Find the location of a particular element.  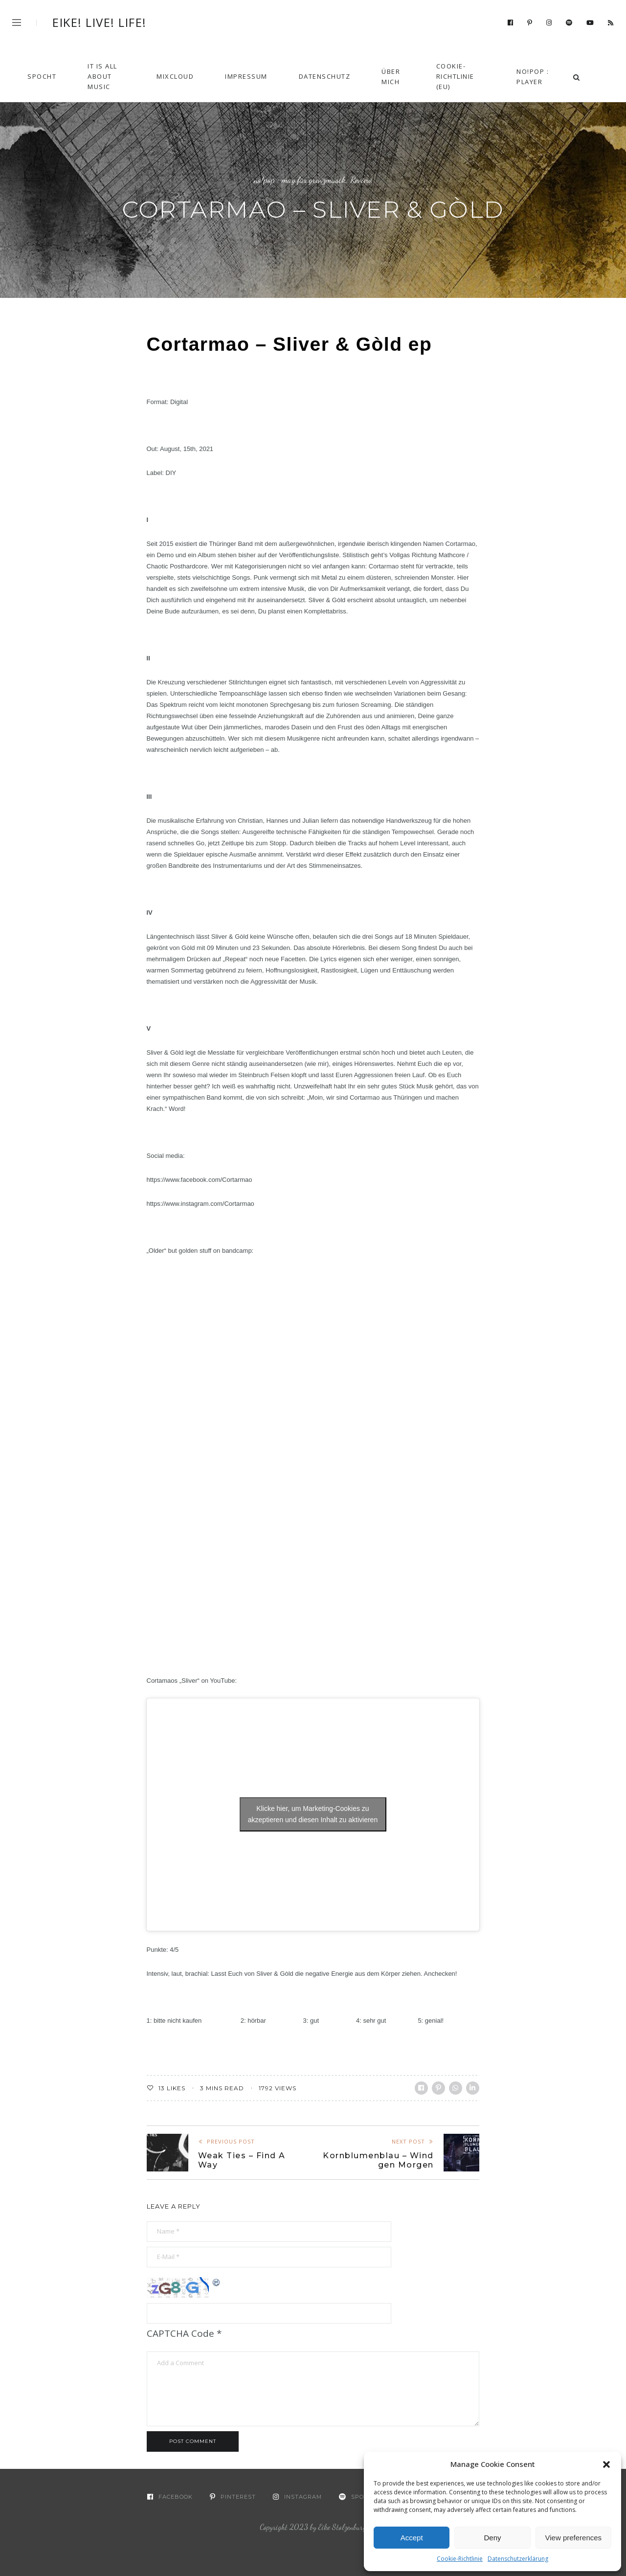

Review is located at coordinates (361, 180).